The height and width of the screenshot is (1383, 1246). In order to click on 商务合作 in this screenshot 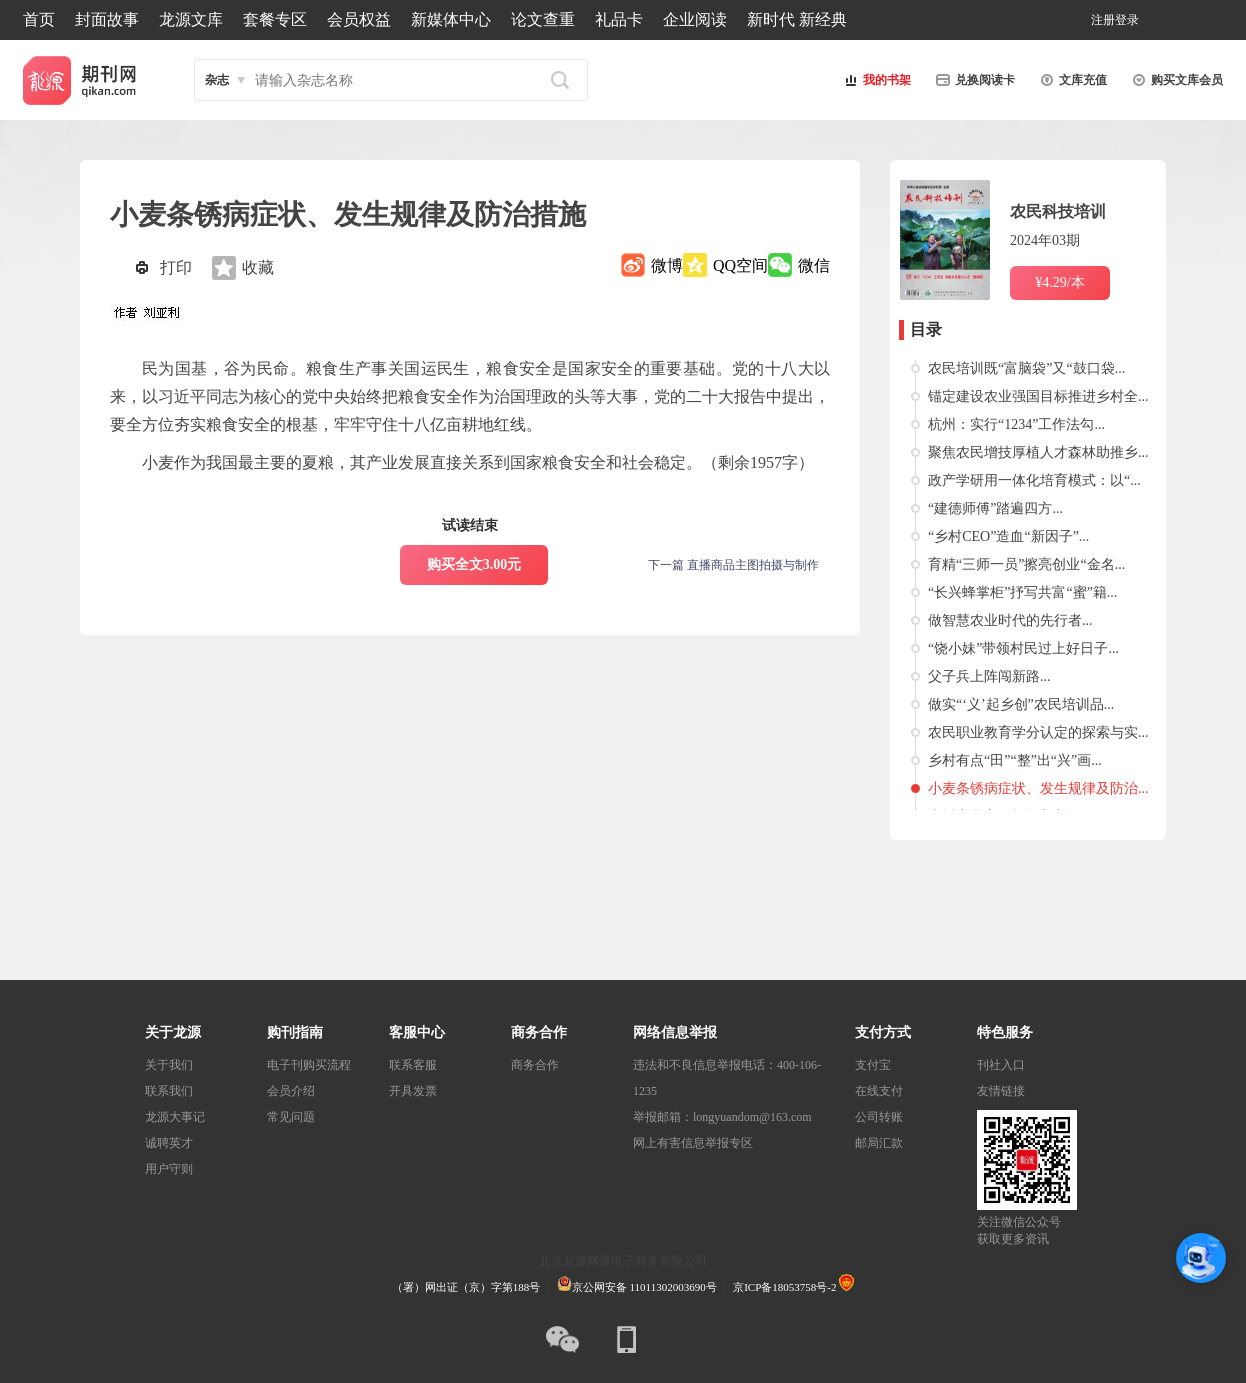, I will do `click(535, 1065)`.